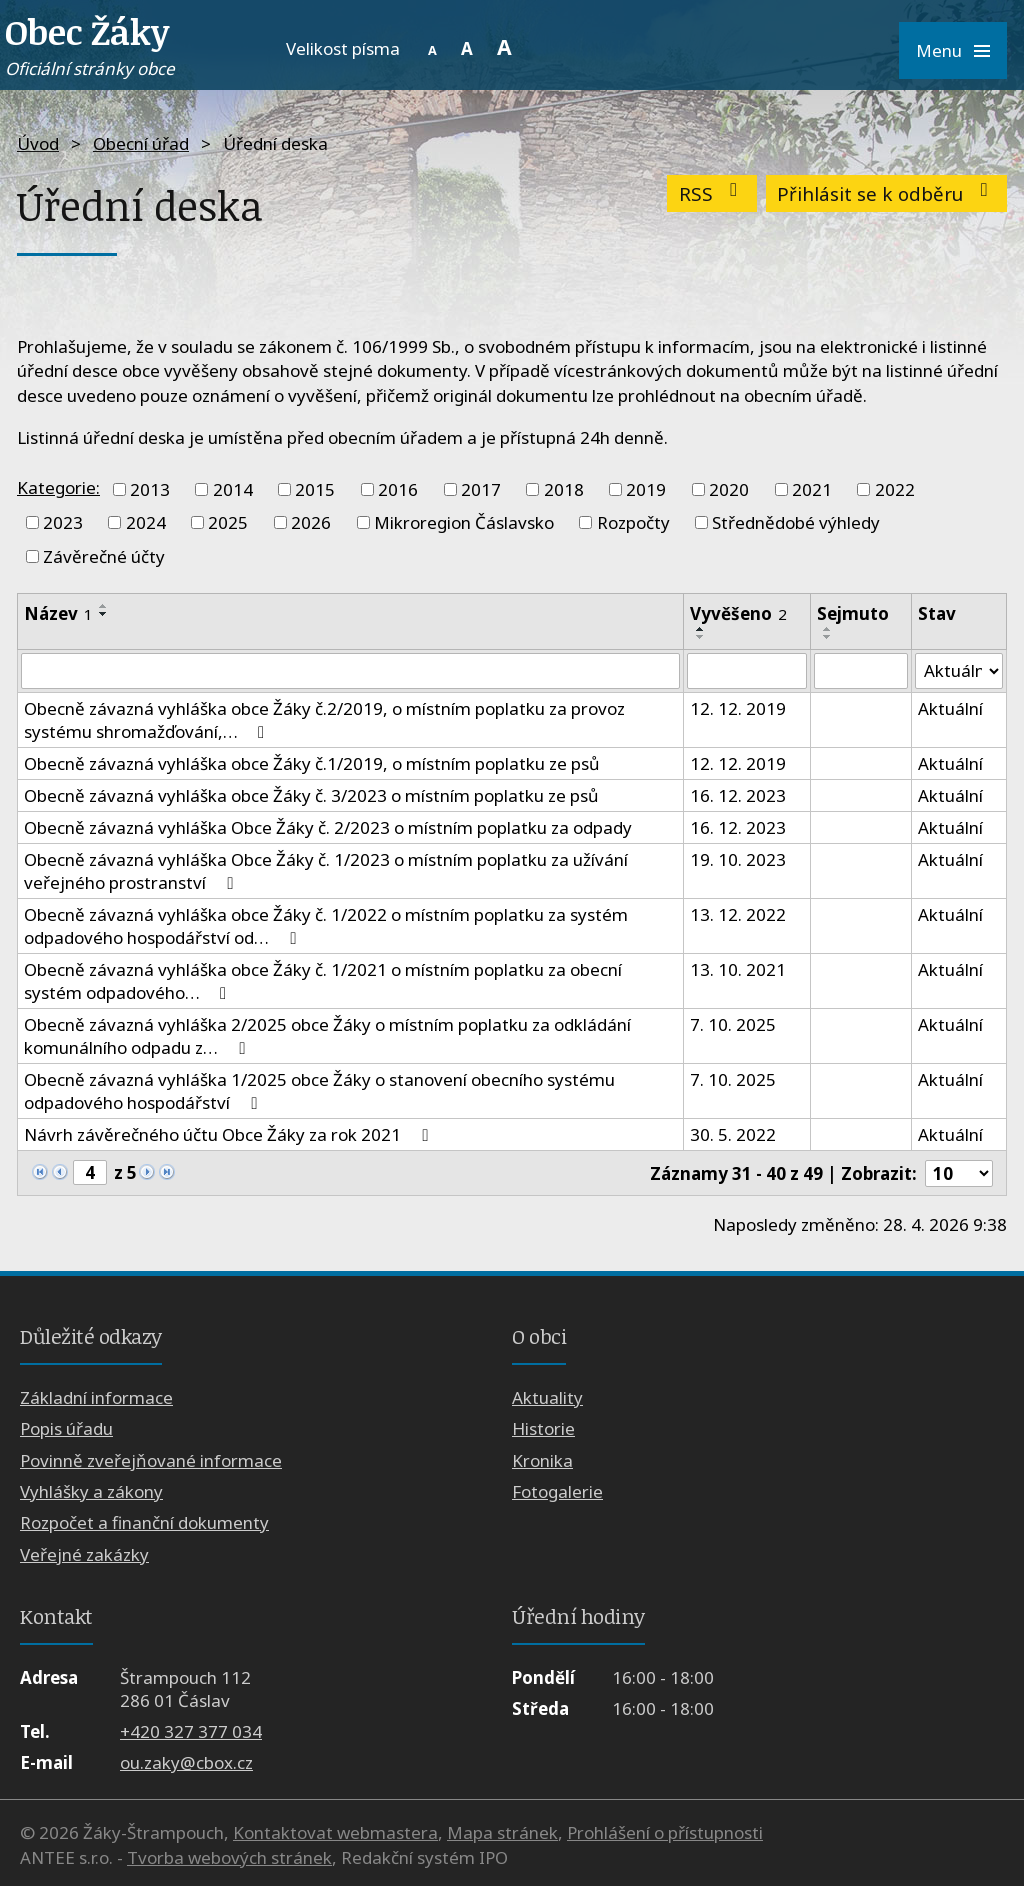 The width and height of the screenshot is (1024, 1886). I want to click on 2017, so click(481, 489).